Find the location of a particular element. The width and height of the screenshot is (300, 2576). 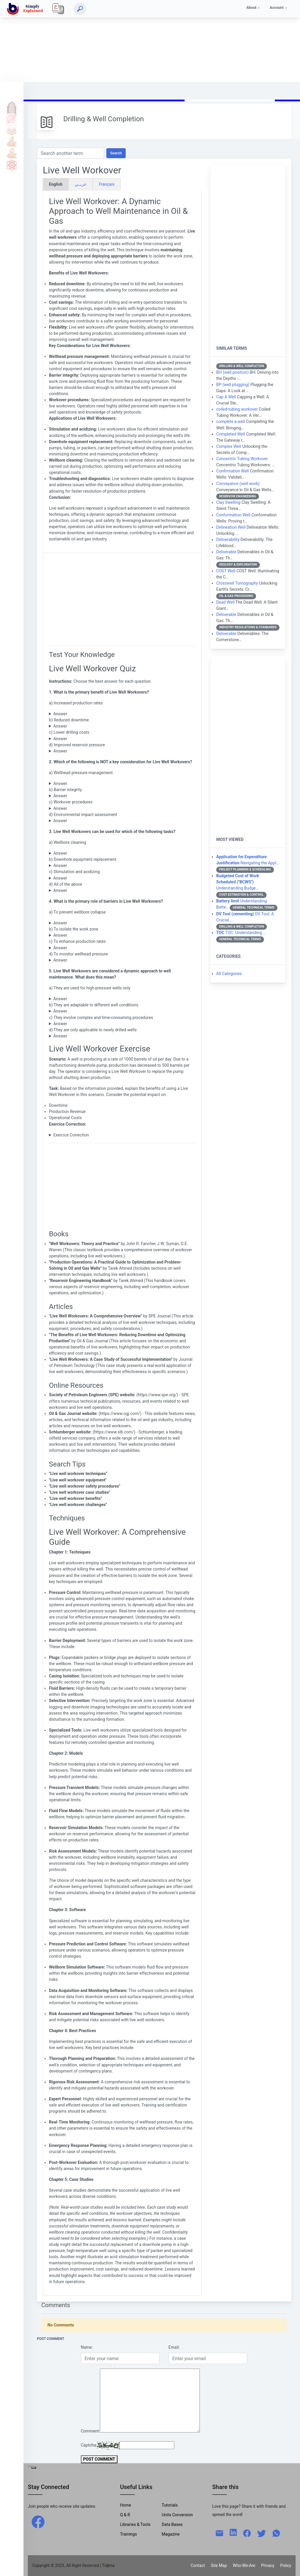

Email: is located at coordinates (174, 2347).